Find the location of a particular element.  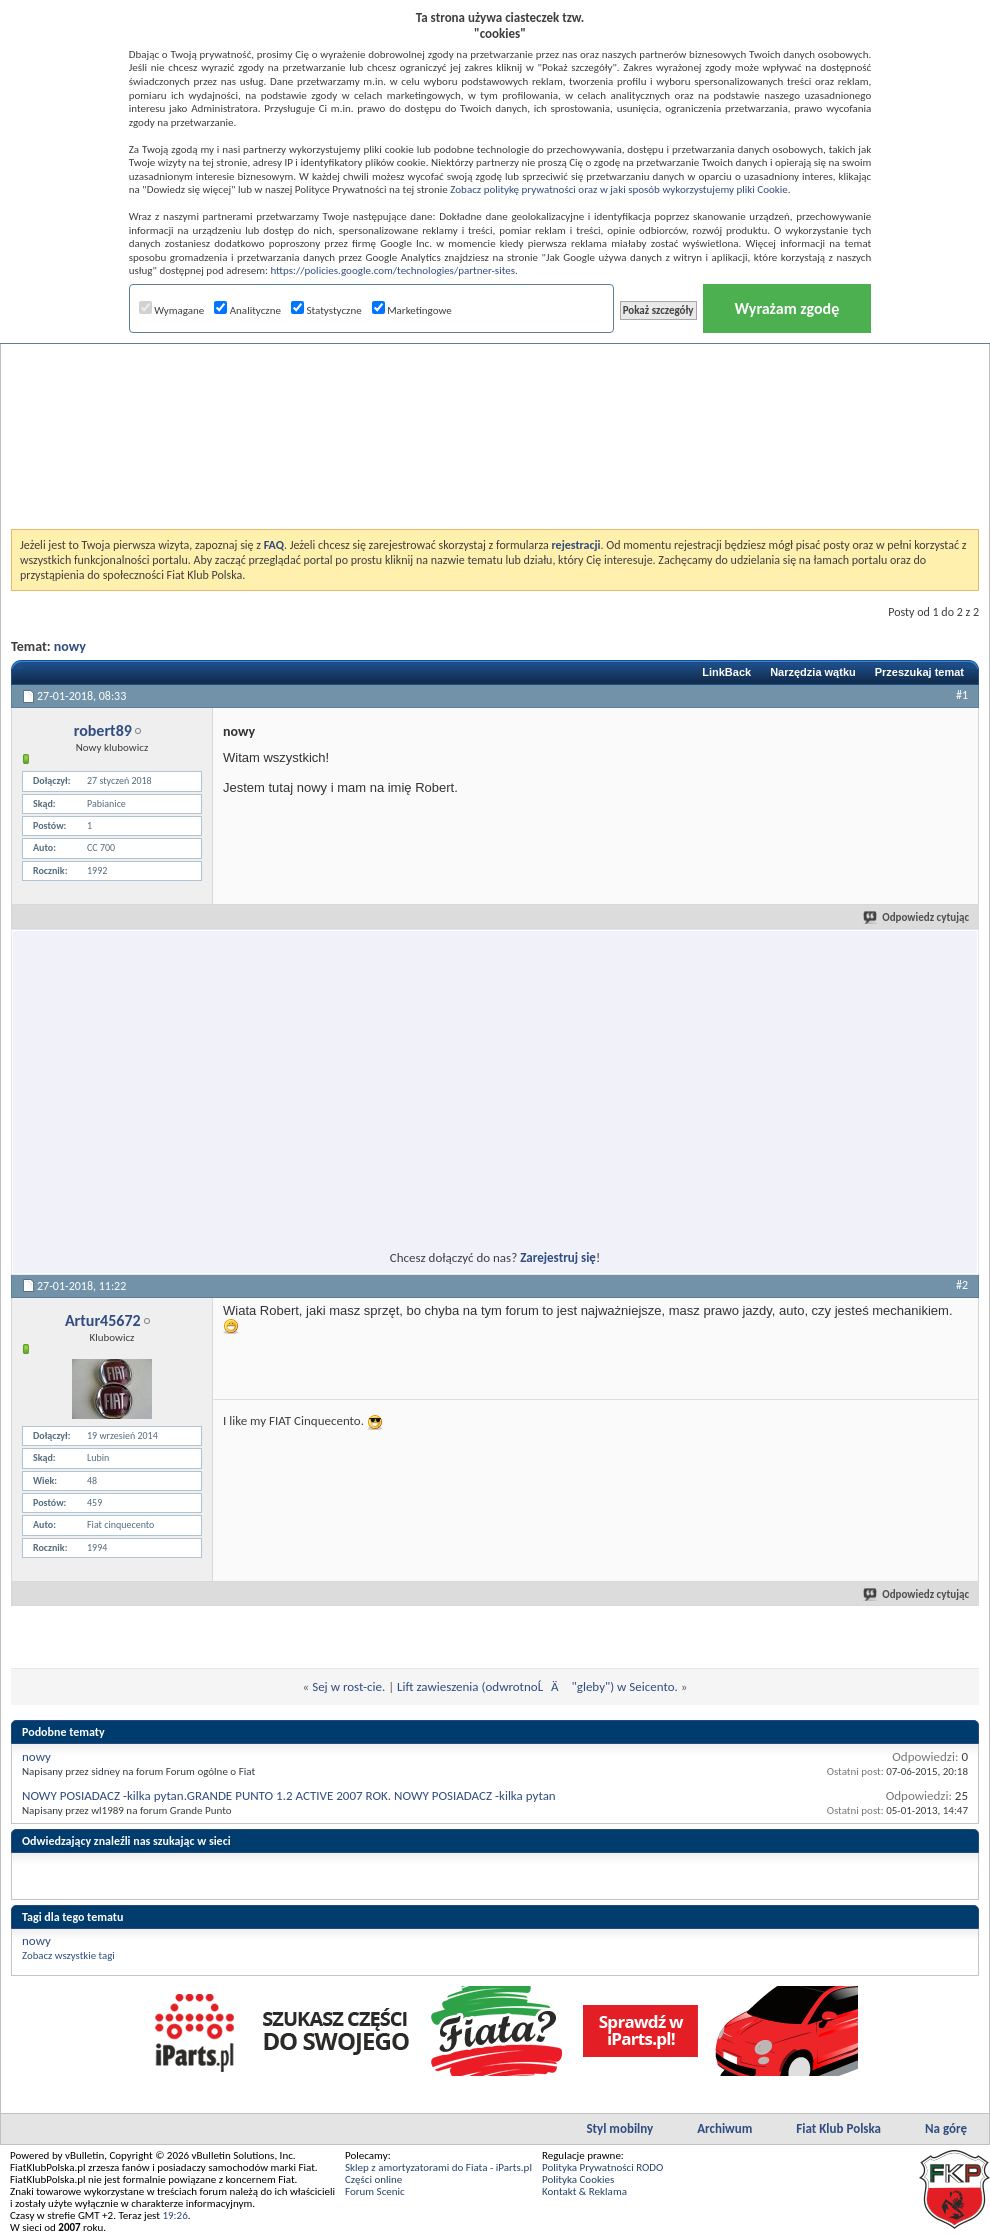

Forum Scenic is located at coordinates (375, 2191).